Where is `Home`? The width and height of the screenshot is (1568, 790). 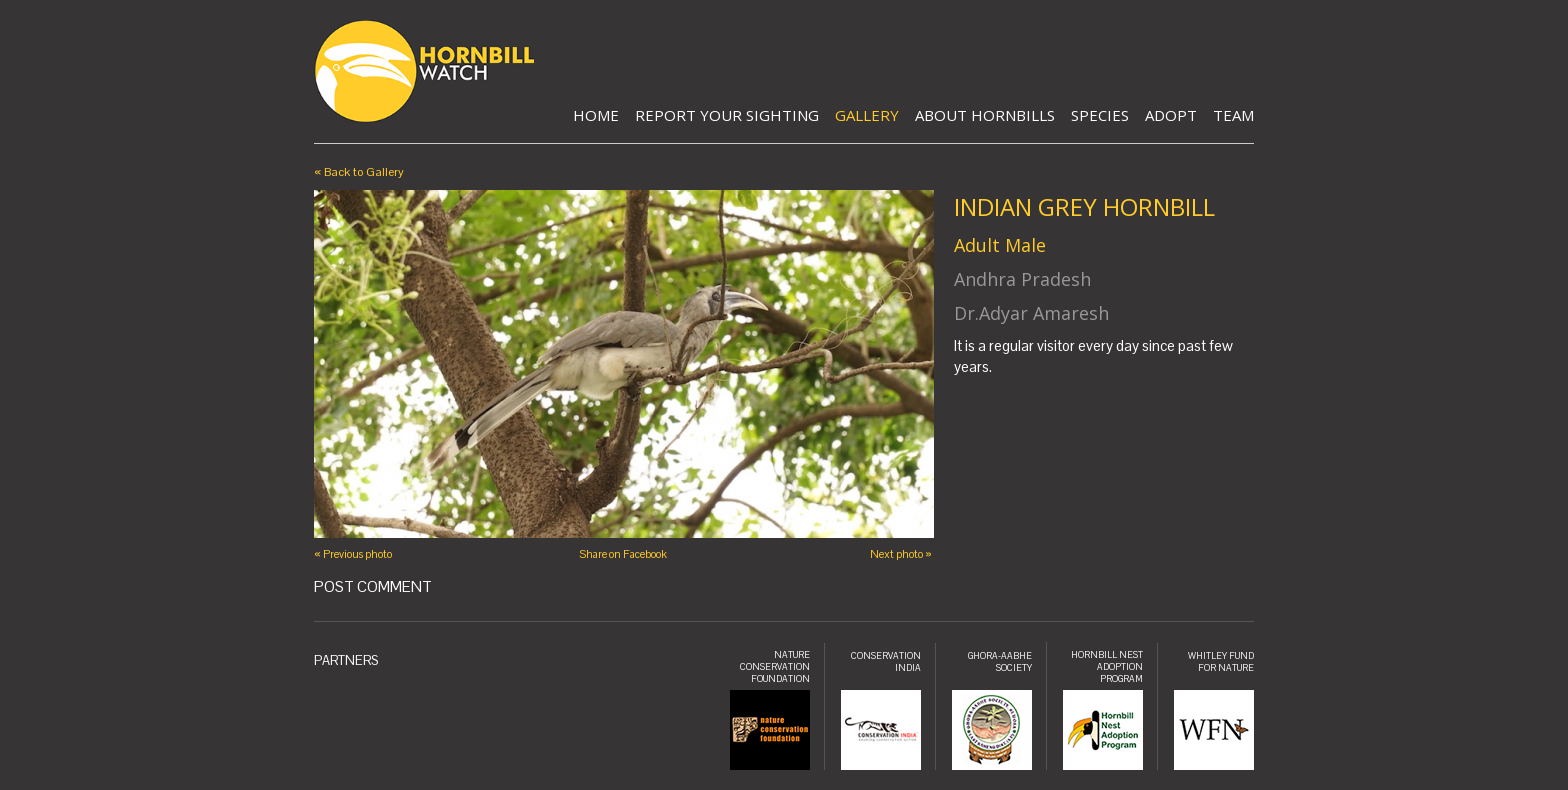 Home is located at coordinates (596, 115).